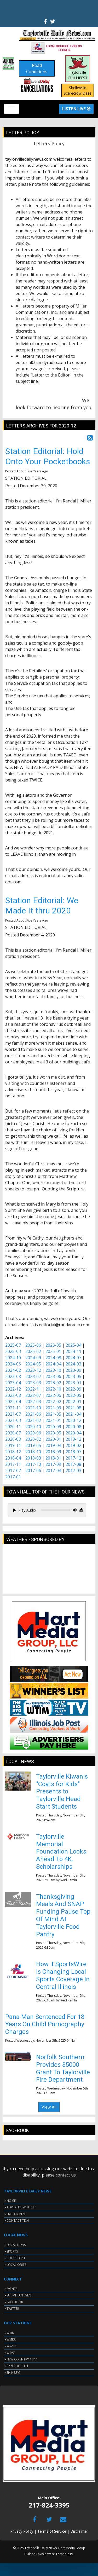  Describe the element at coordinates (33, 1370) in the screenshot. I see `2023-12` at that location.